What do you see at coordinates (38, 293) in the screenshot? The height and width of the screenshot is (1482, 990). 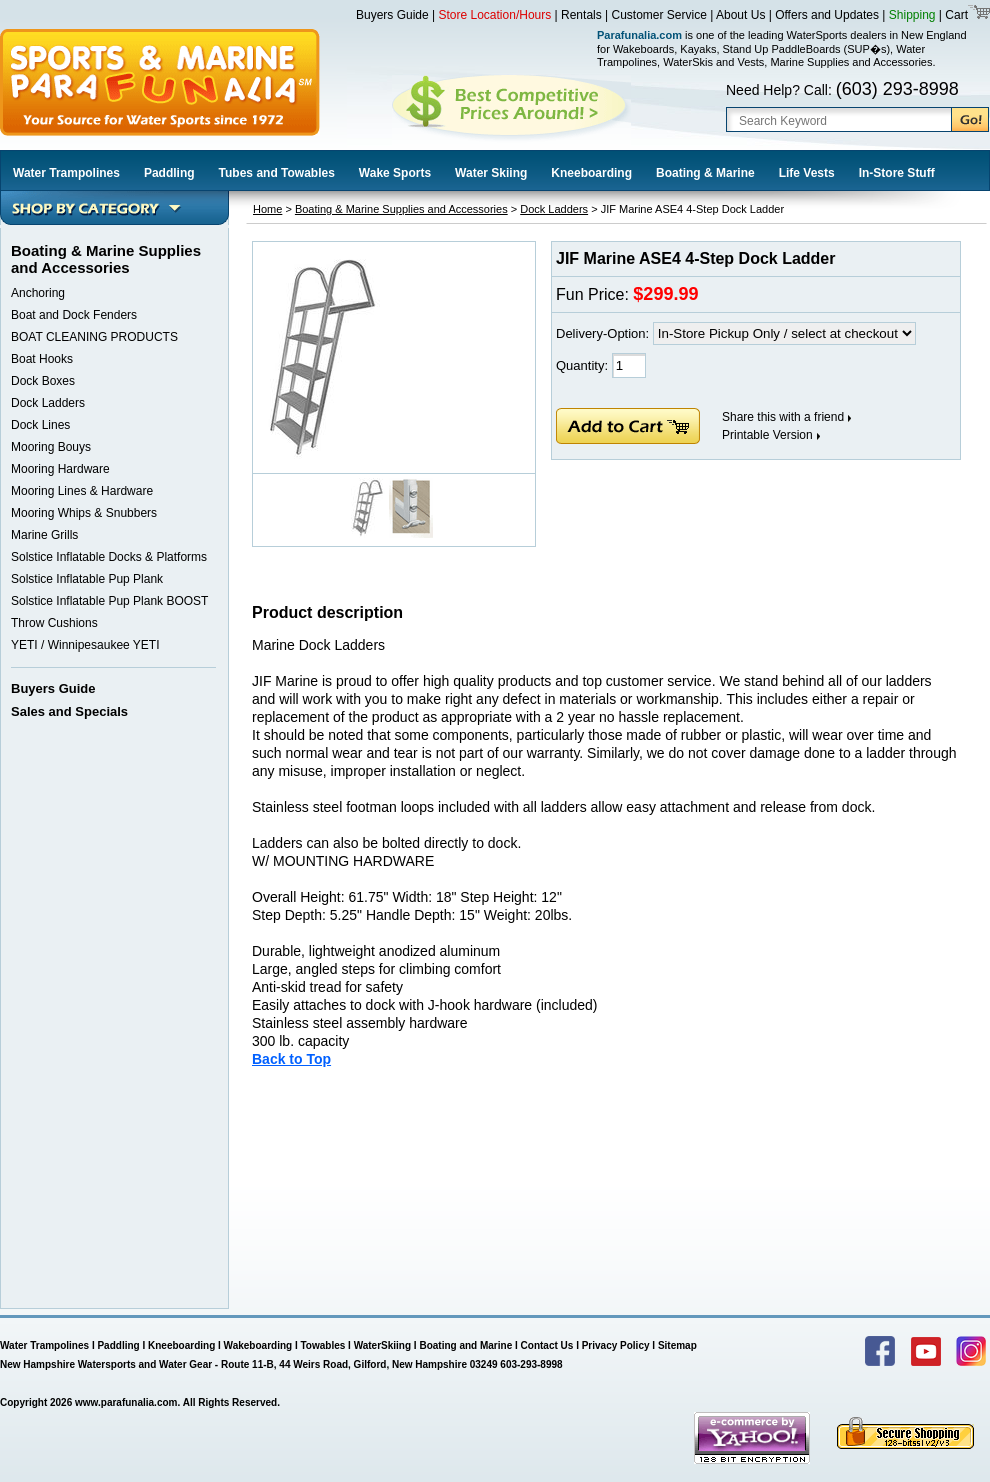 I see `Anchoring` at bounding box center [38, 293].